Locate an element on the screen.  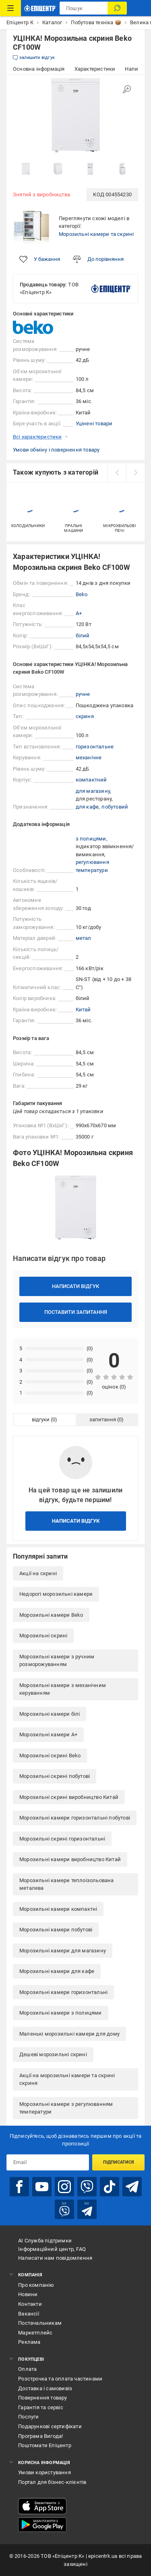
Портал для бізнес-клієнтів is located at coordinates (52, 2482).